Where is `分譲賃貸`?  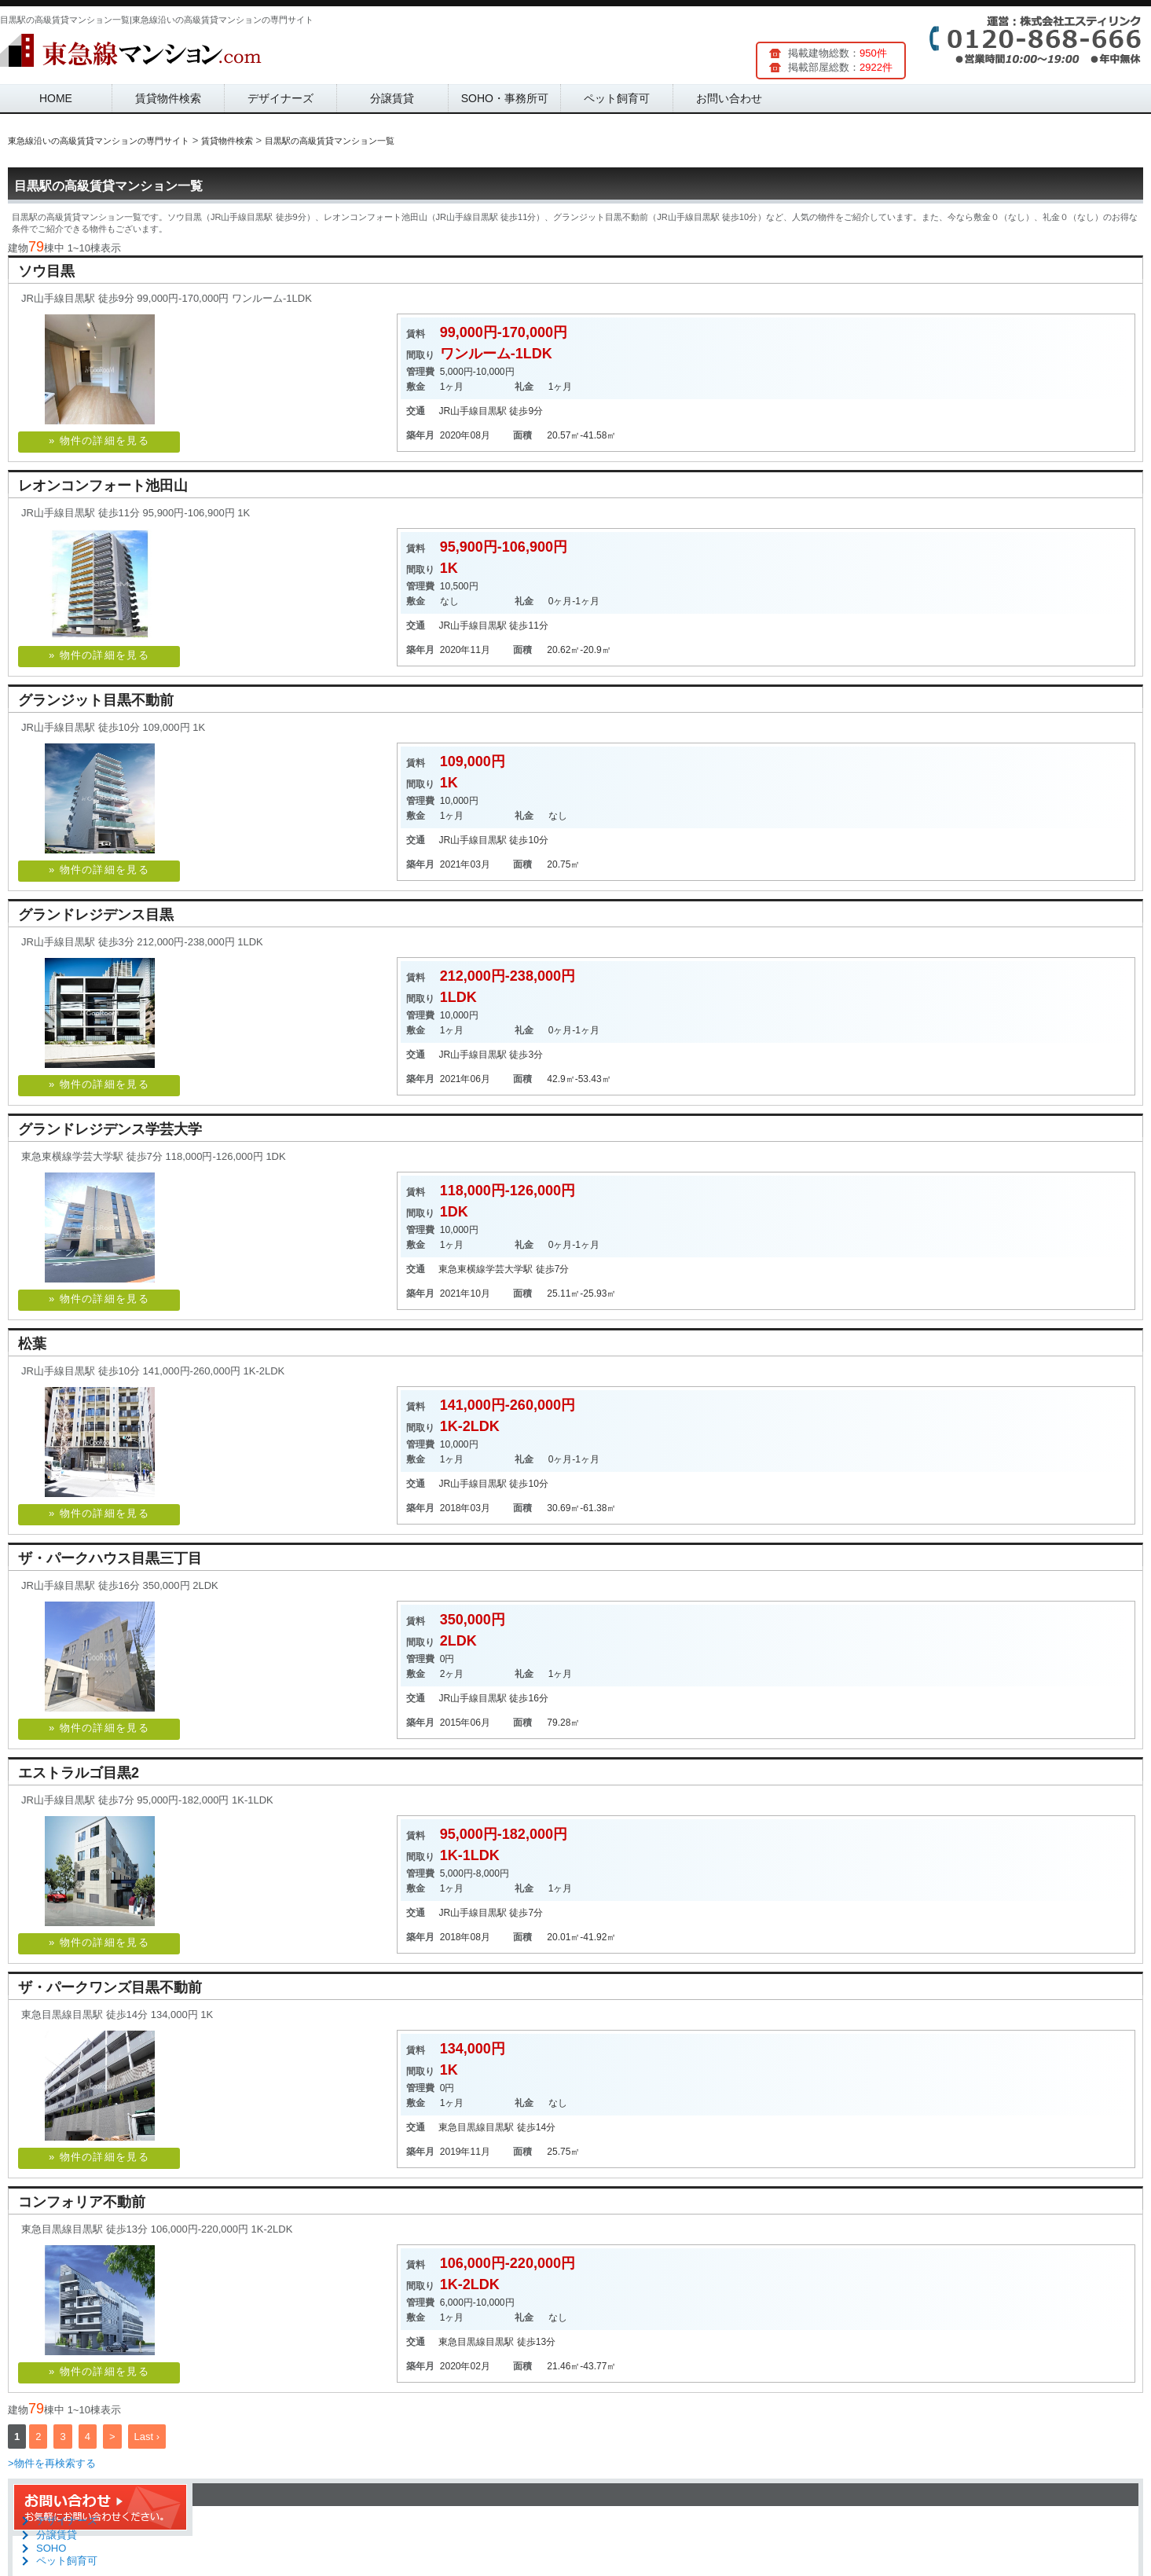
分譲賃貸 is located at coordinates (392, 98).